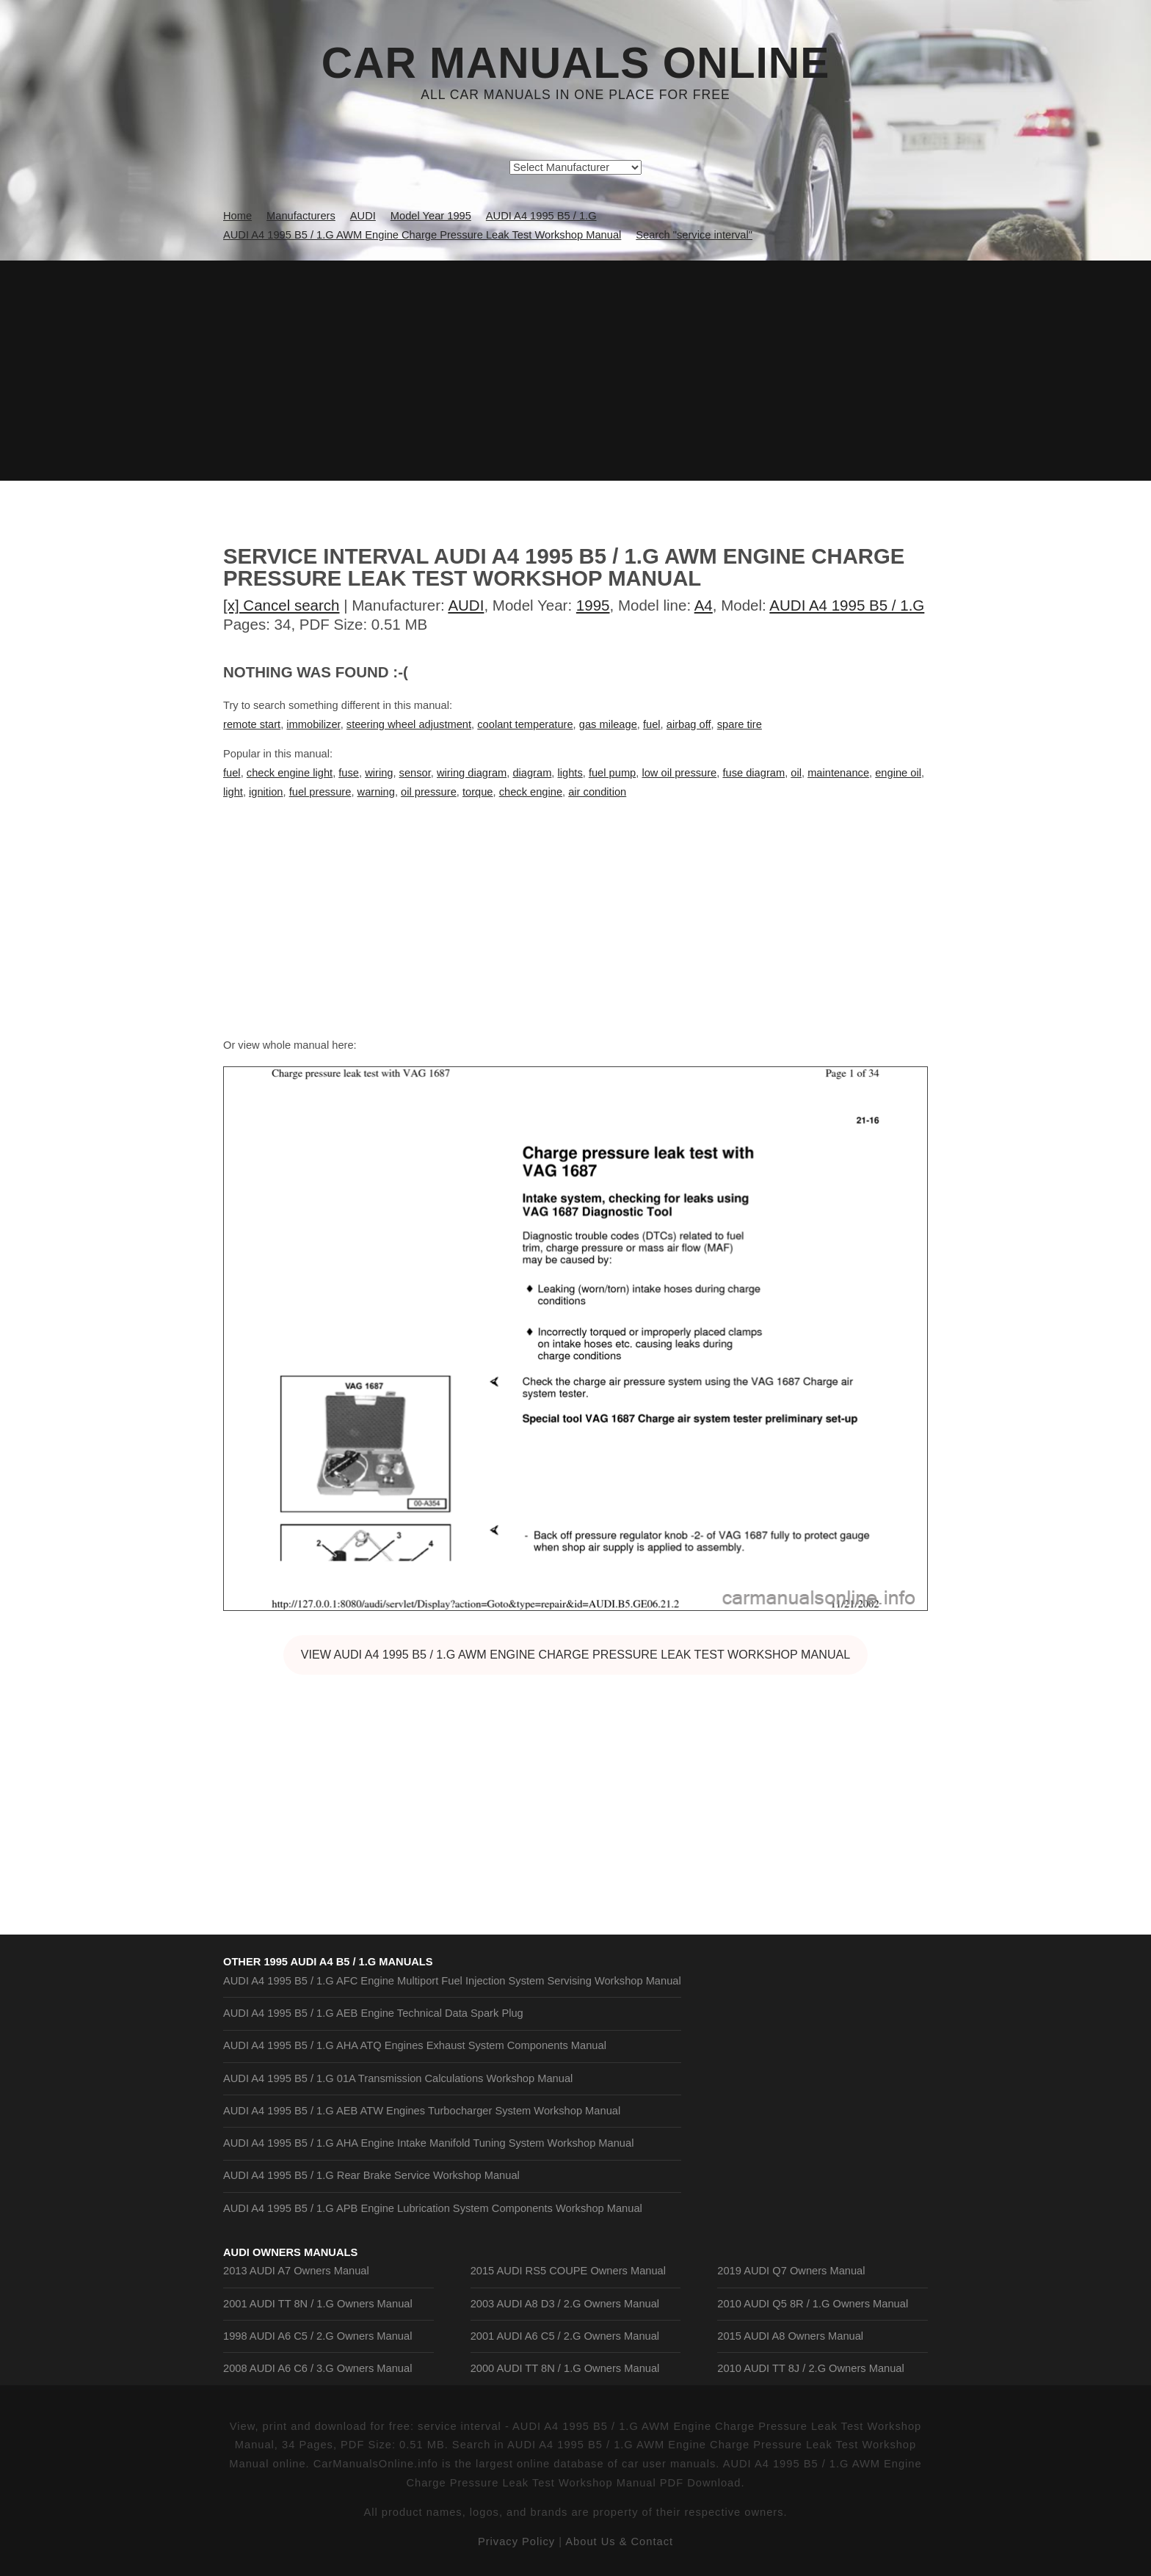 The height and width of the screenshot is (2576, 1151). What do you see at coordinates (318, 2304) in the screenshot?
I see `2001 AUDI TT 8N / 1.G Owners Manual` at bounding box center [318, 2304].